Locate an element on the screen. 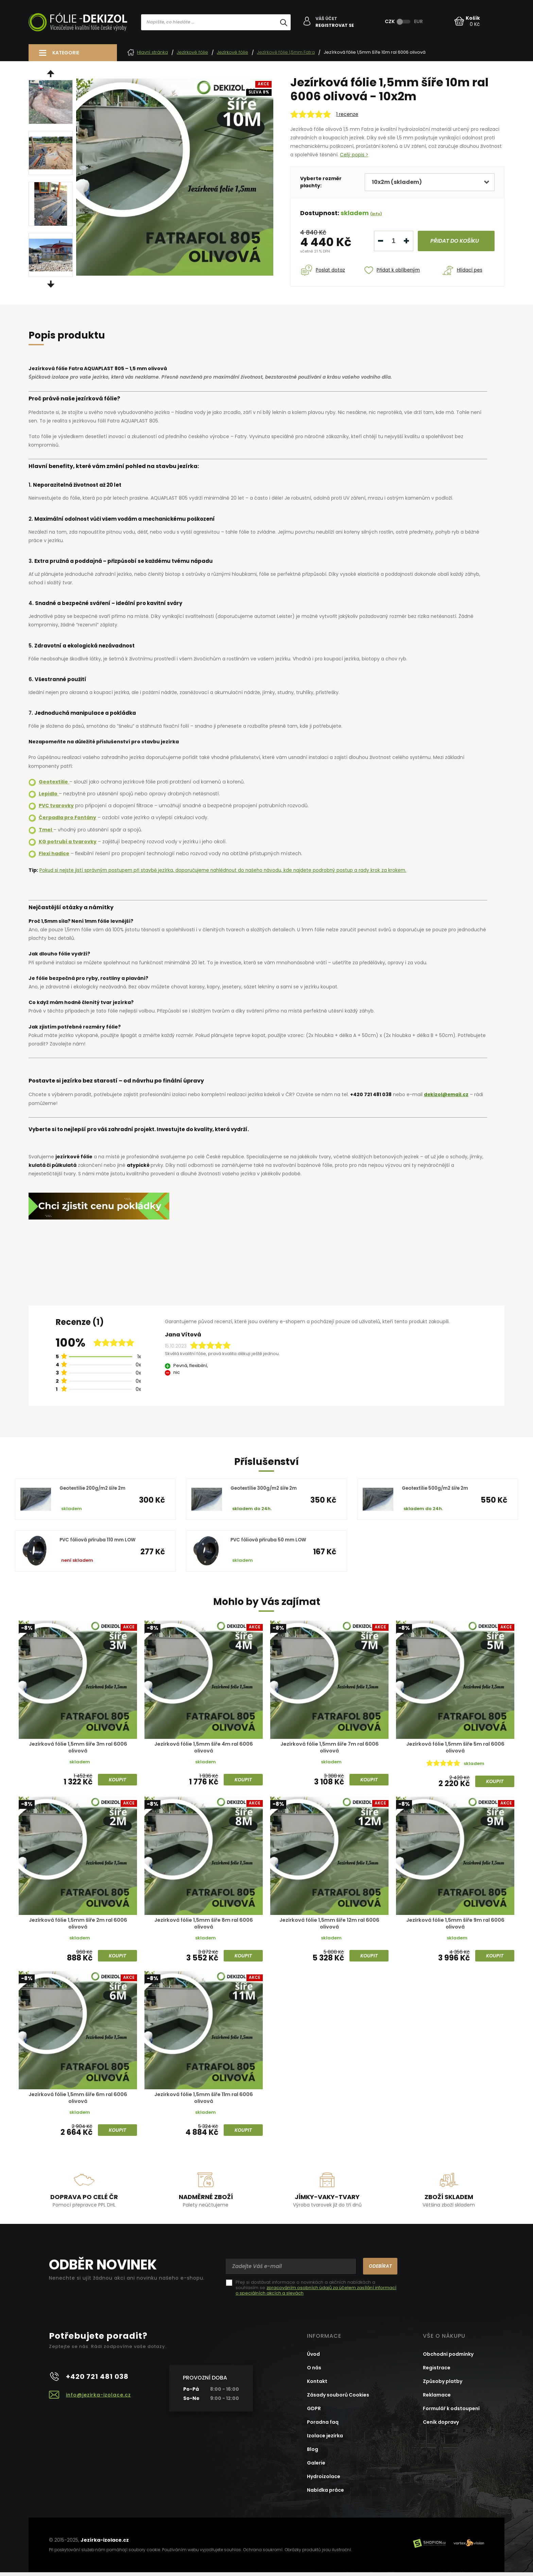 Image resolution: width=533 pixels, height=2576 pixels. Formulář k odstoupení is located at coordinates (451, 2412).